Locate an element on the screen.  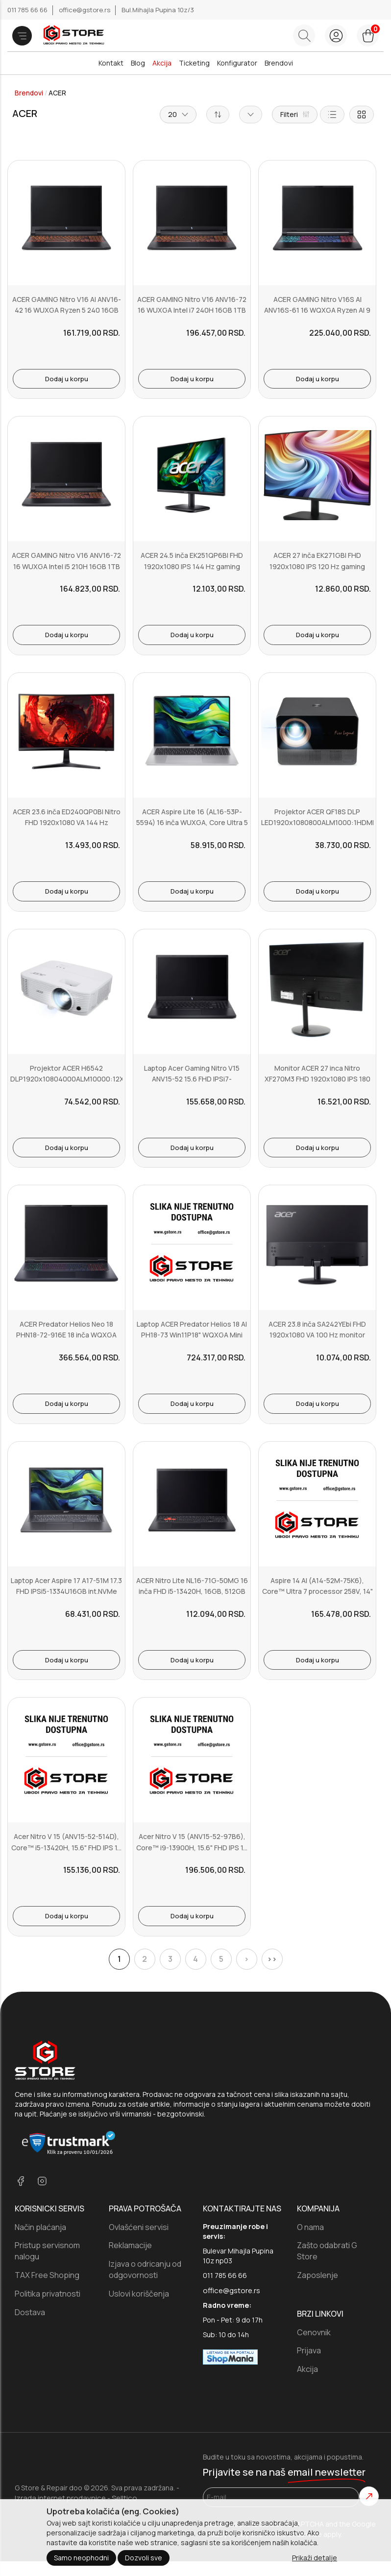
[facebook] is located at coordinates (20, 2182).